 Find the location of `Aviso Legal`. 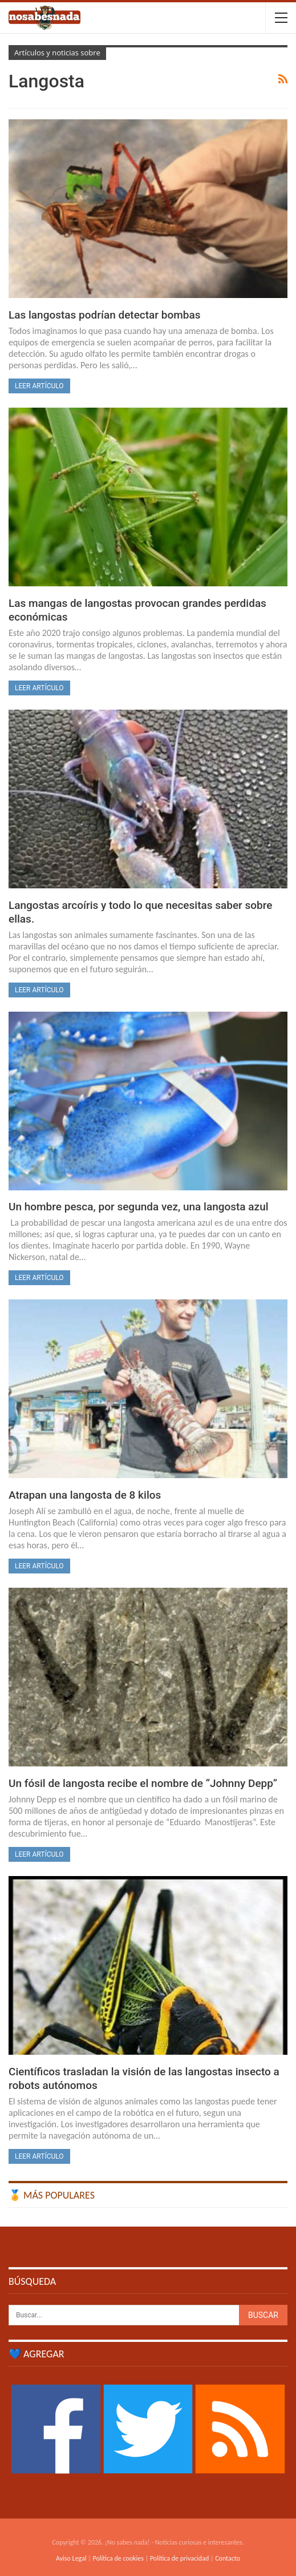

Aviso Legal is located at coordinates (71, 2558).